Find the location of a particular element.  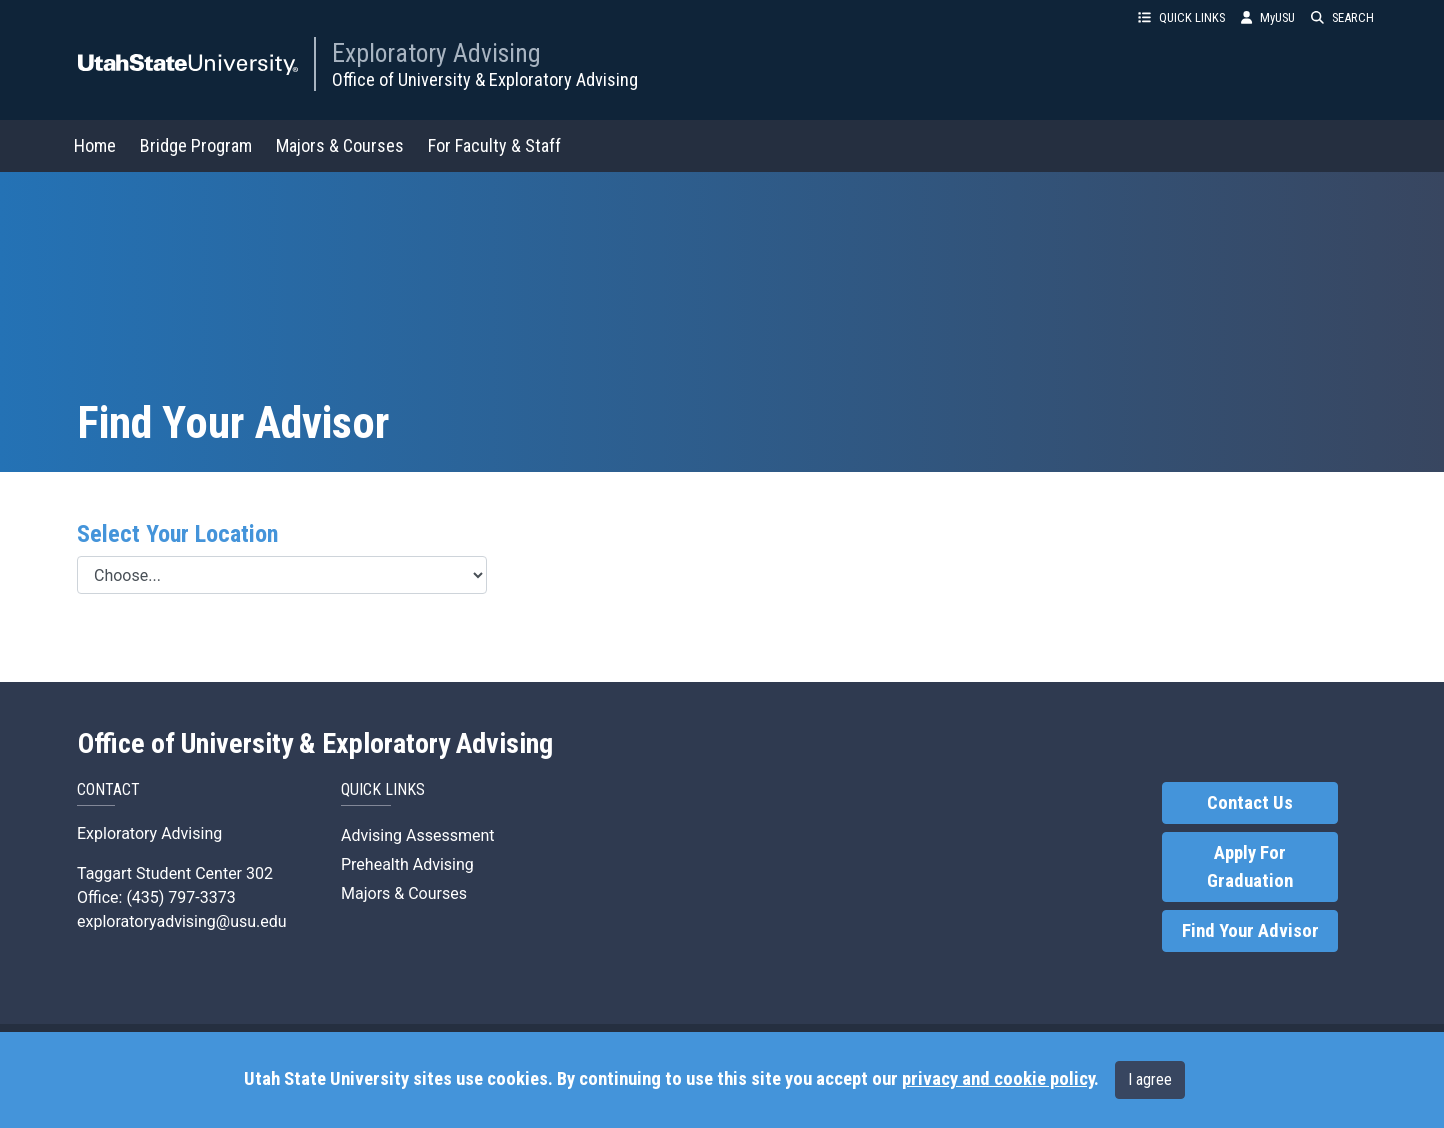

Home is located at coordinates (95, 145).